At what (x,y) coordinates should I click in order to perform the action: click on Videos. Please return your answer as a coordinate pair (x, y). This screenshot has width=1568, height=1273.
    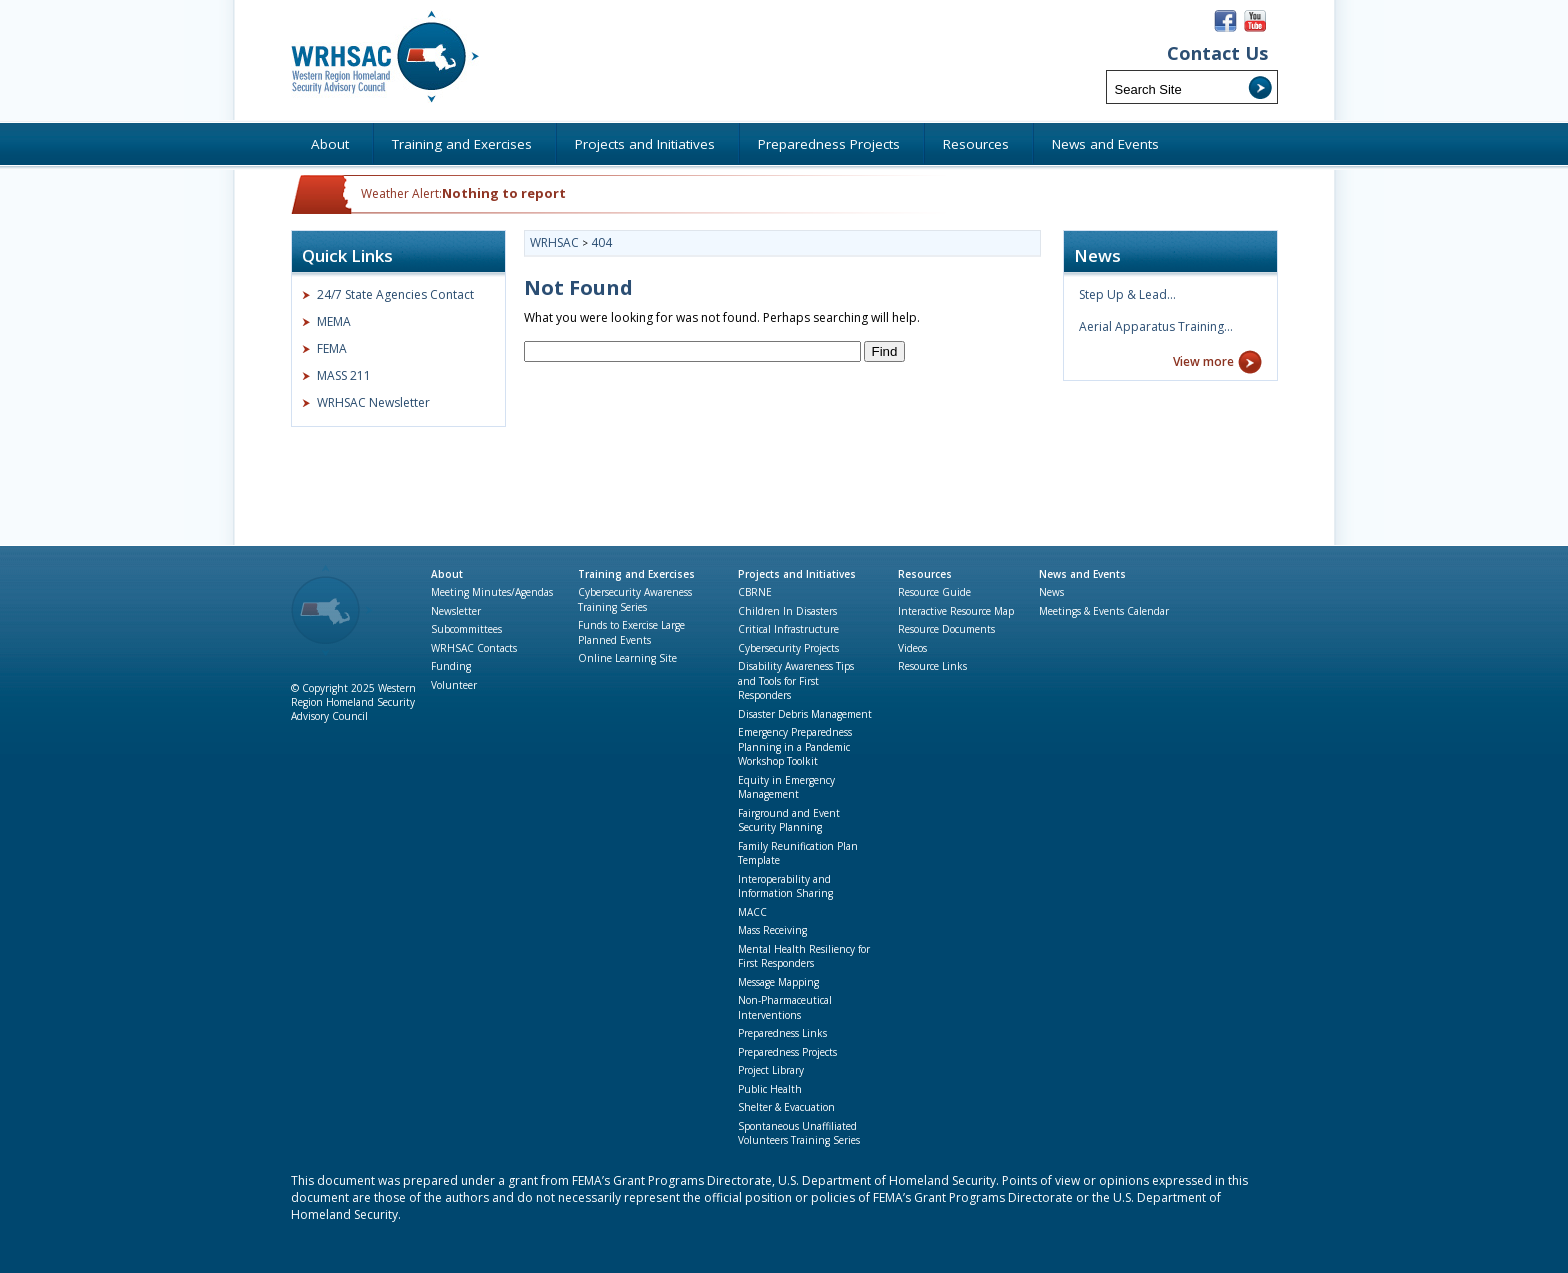
    Looking at the image, I should click on (912, 648).